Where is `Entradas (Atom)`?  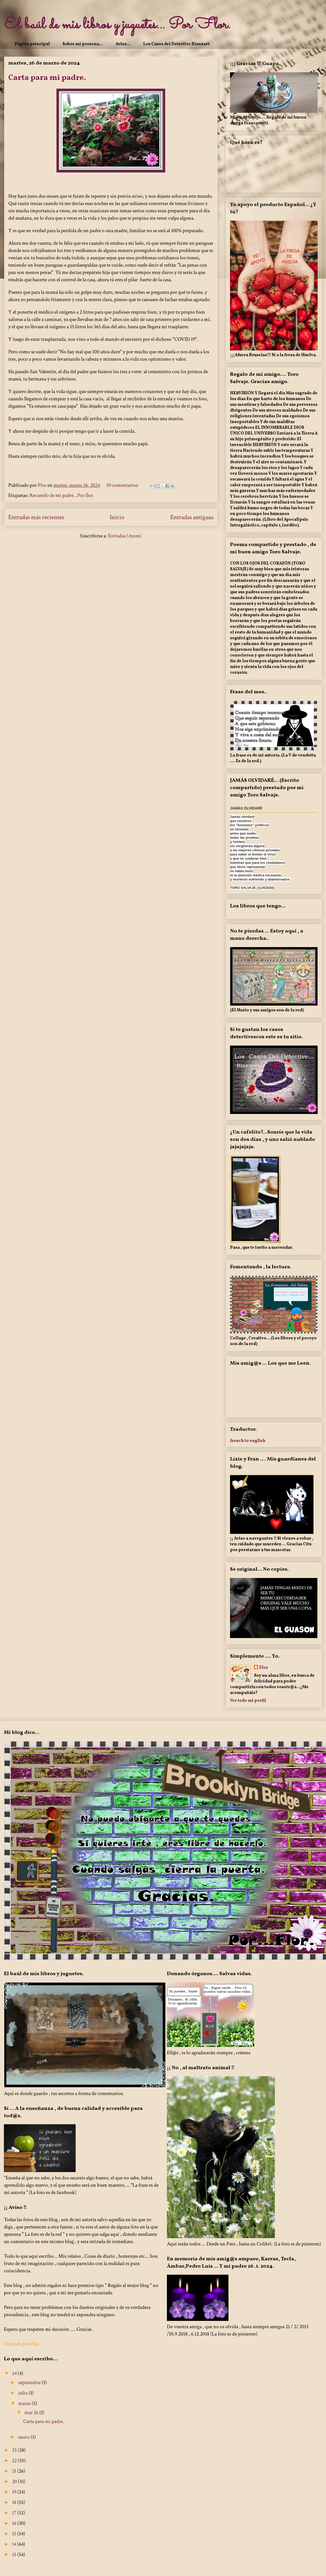
Entradas (Atom) is located at coordinates (125, 535).